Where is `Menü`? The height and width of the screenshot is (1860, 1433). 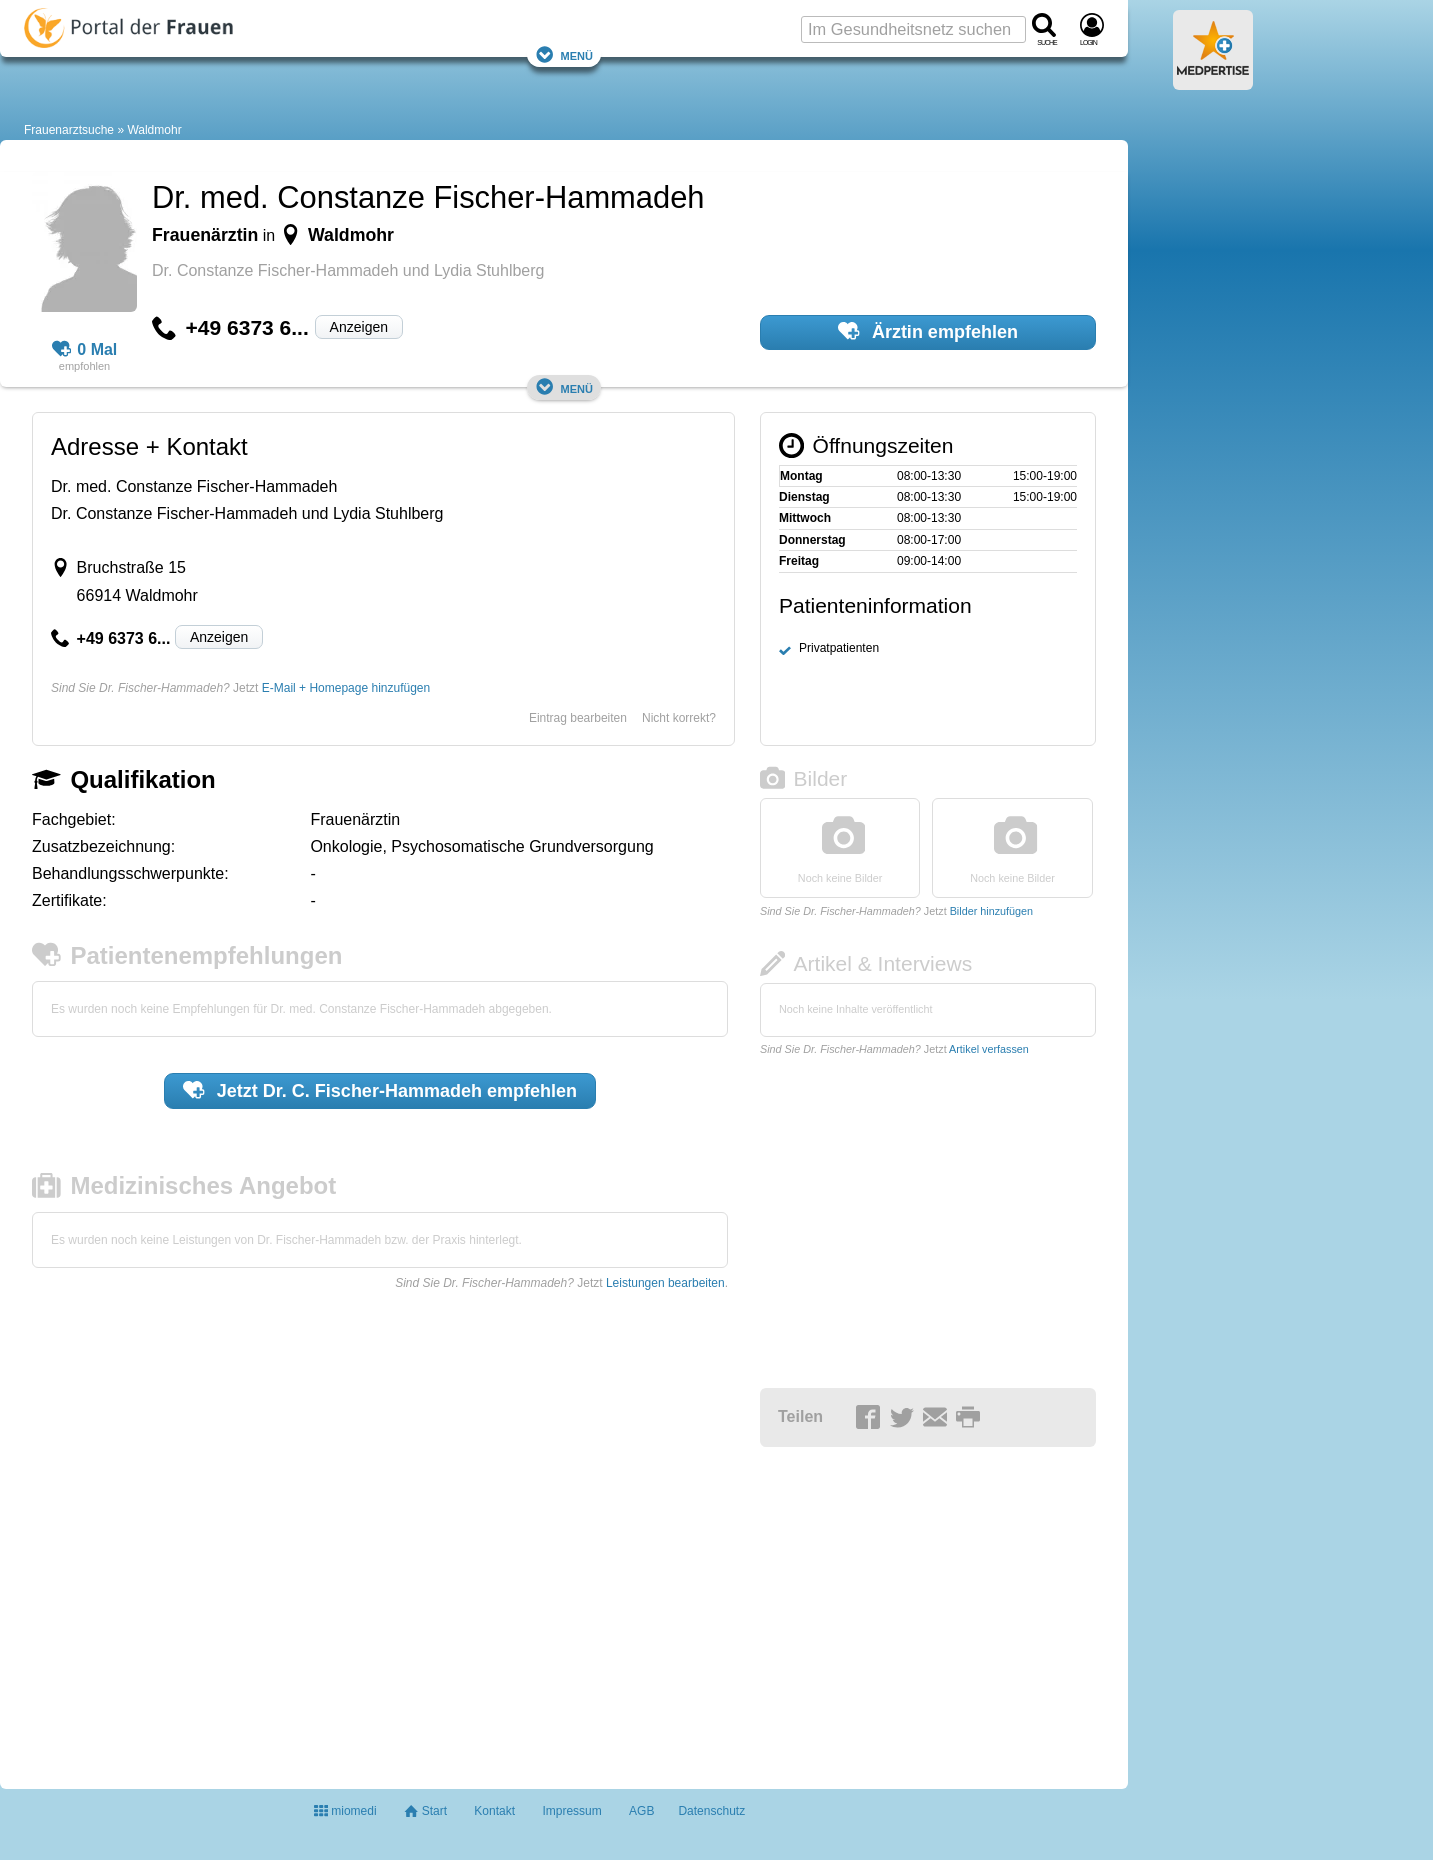 Menü is located at coordinates (564, 54).